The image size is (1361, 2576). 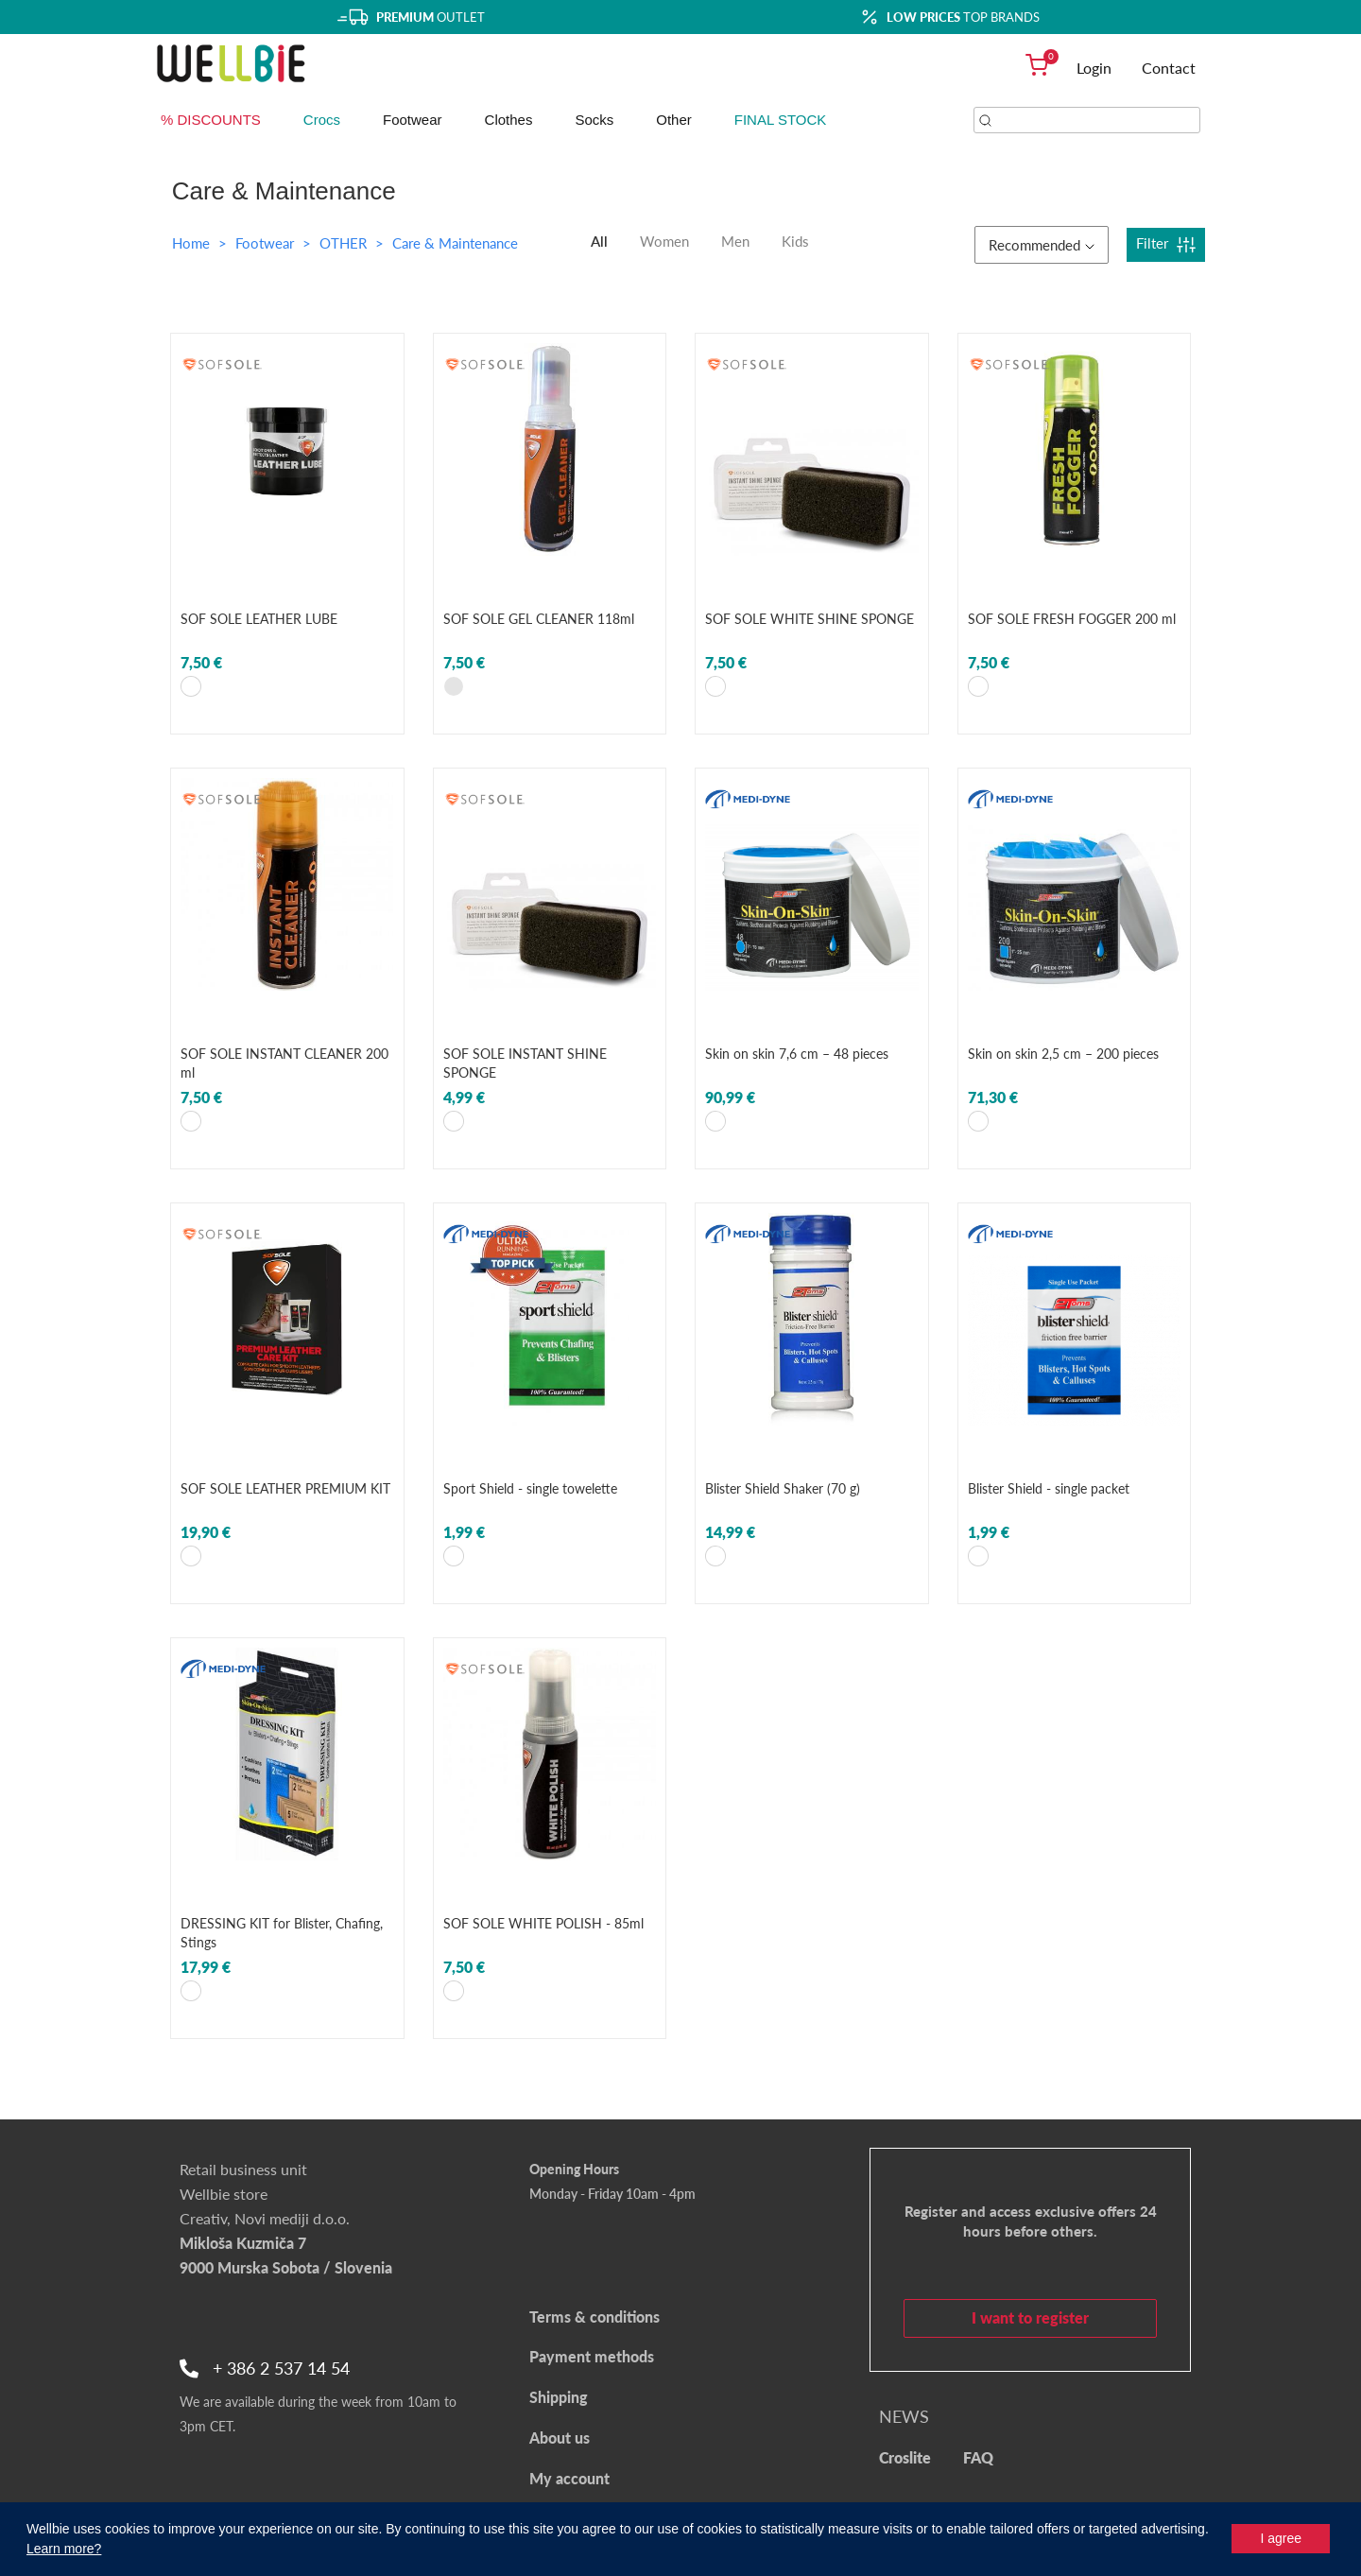 I want to click on Socks, so click(x=594, y=120).